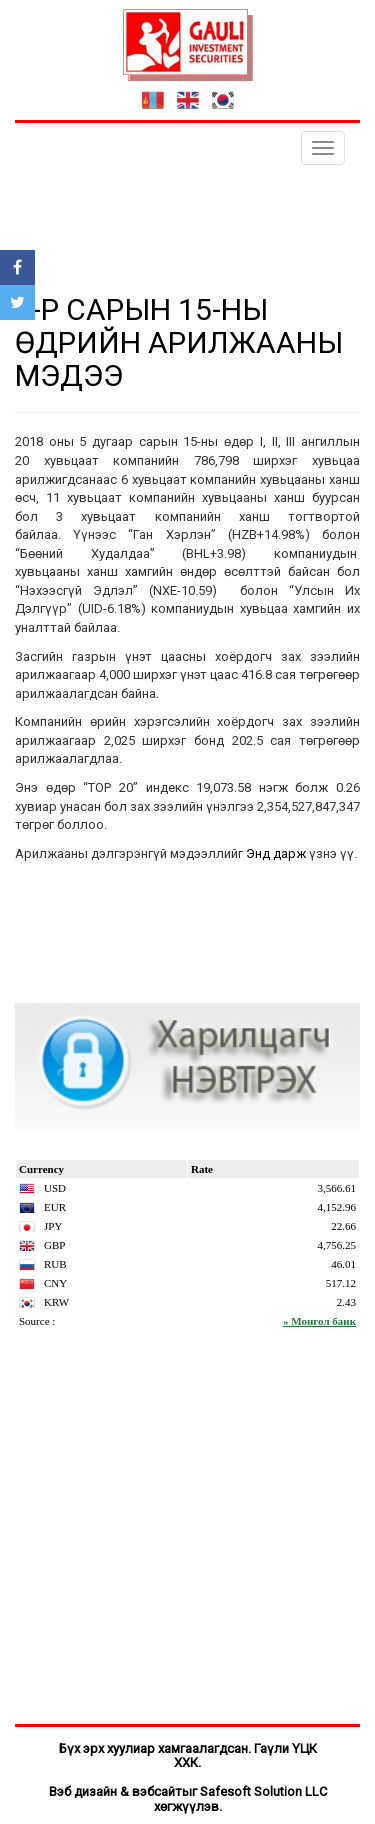 The image size is (375, 1824). I want to click on Энд дарж, so click(276, 853).